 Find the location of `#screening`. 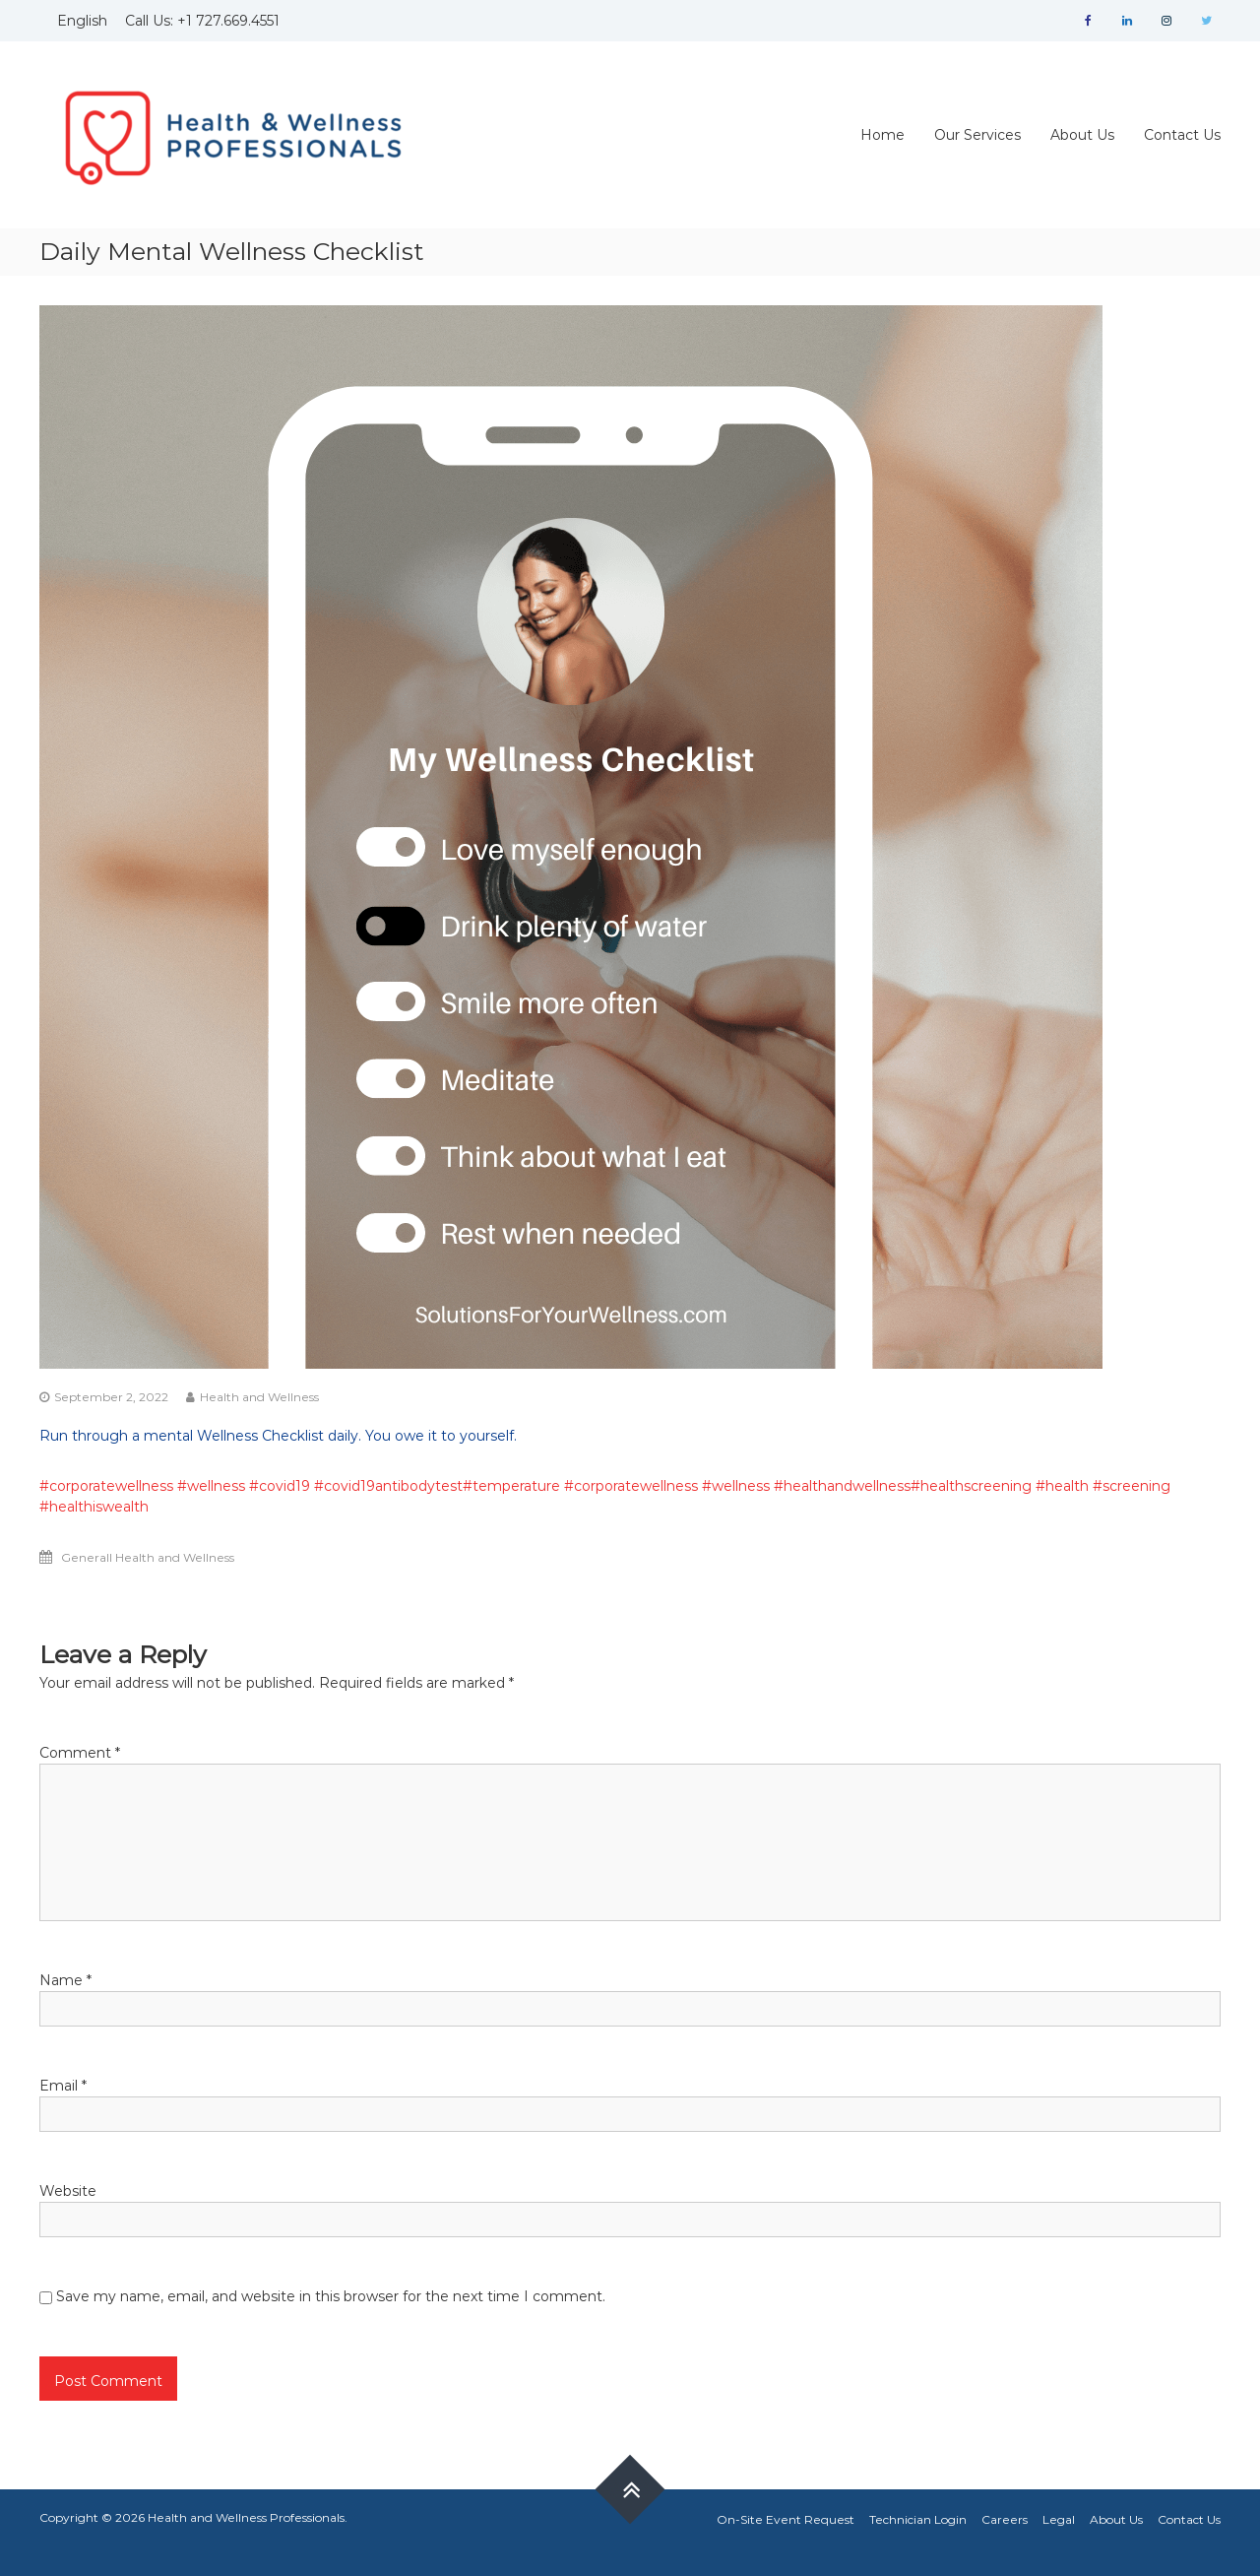

#screening is located at coordinates (1131, 1486).